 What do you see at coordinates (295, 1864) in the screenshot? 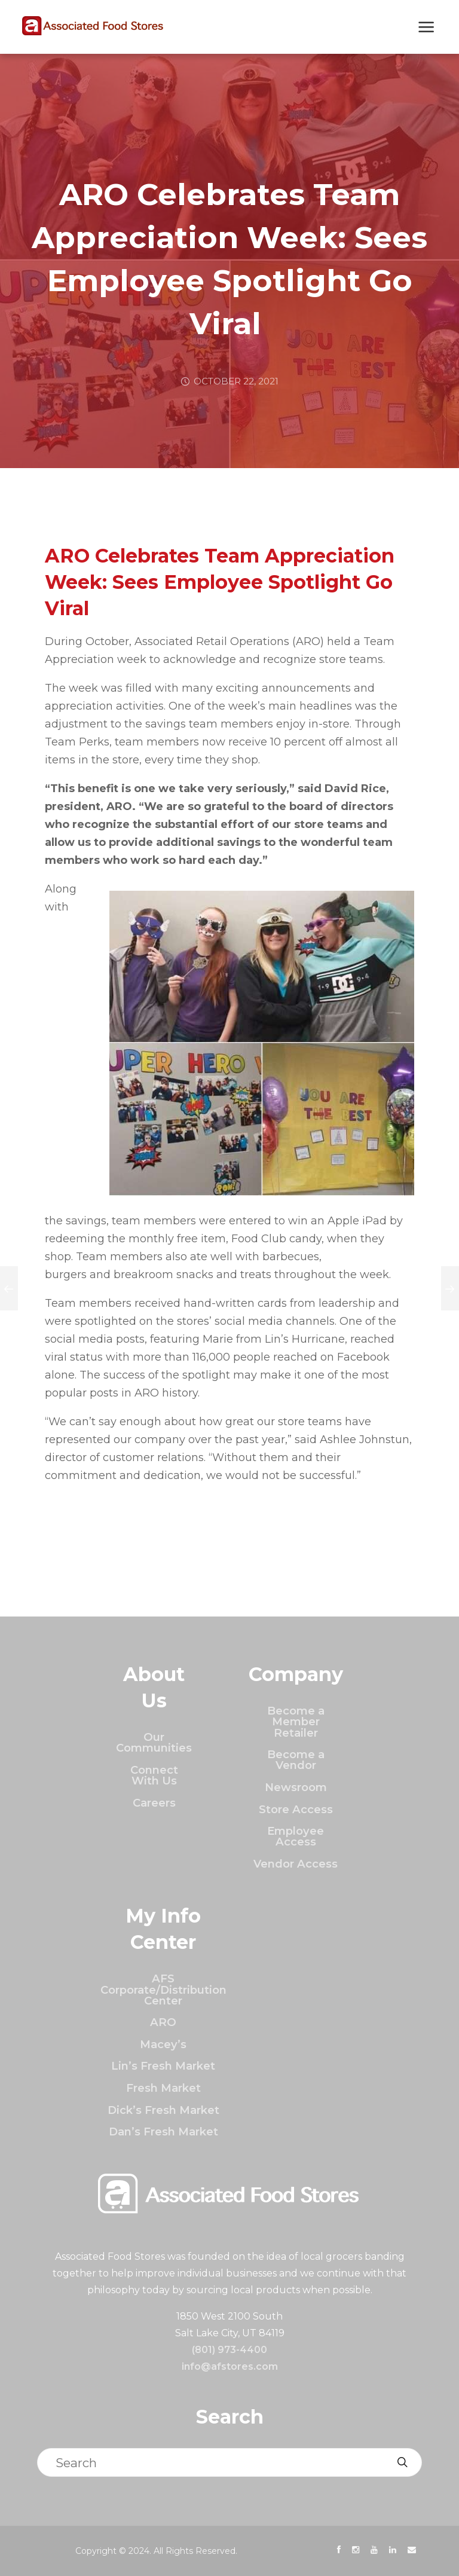
I see `Vendor Access` at bounding box center [295, 1864].